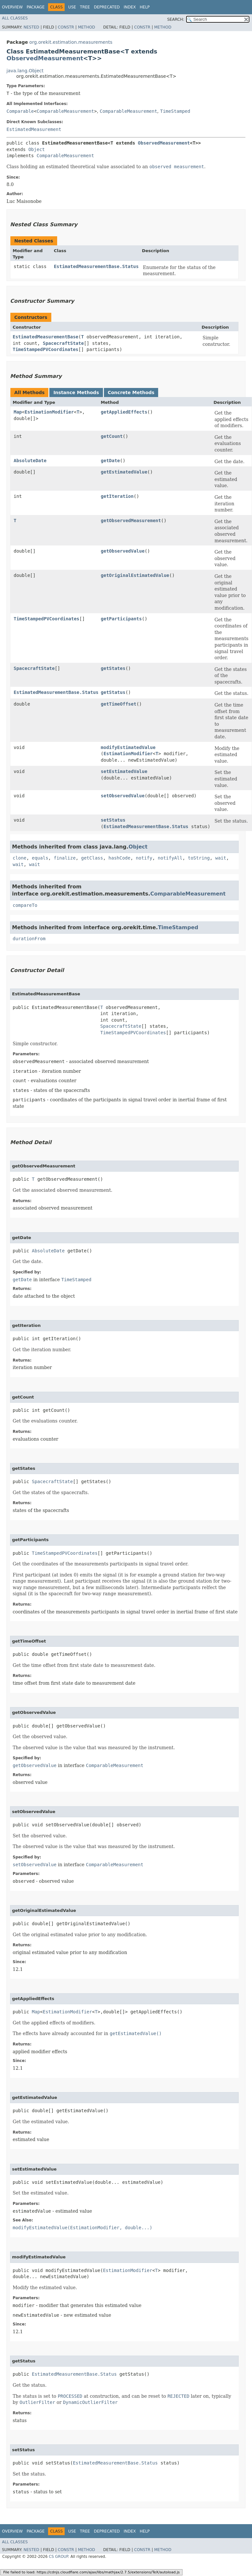 This screenshot has height=2576, width=252. What do you see at coordinates (131, 520) in the screenshot?
I see `getObservedMeasurement` at bounding box center [131, 520].